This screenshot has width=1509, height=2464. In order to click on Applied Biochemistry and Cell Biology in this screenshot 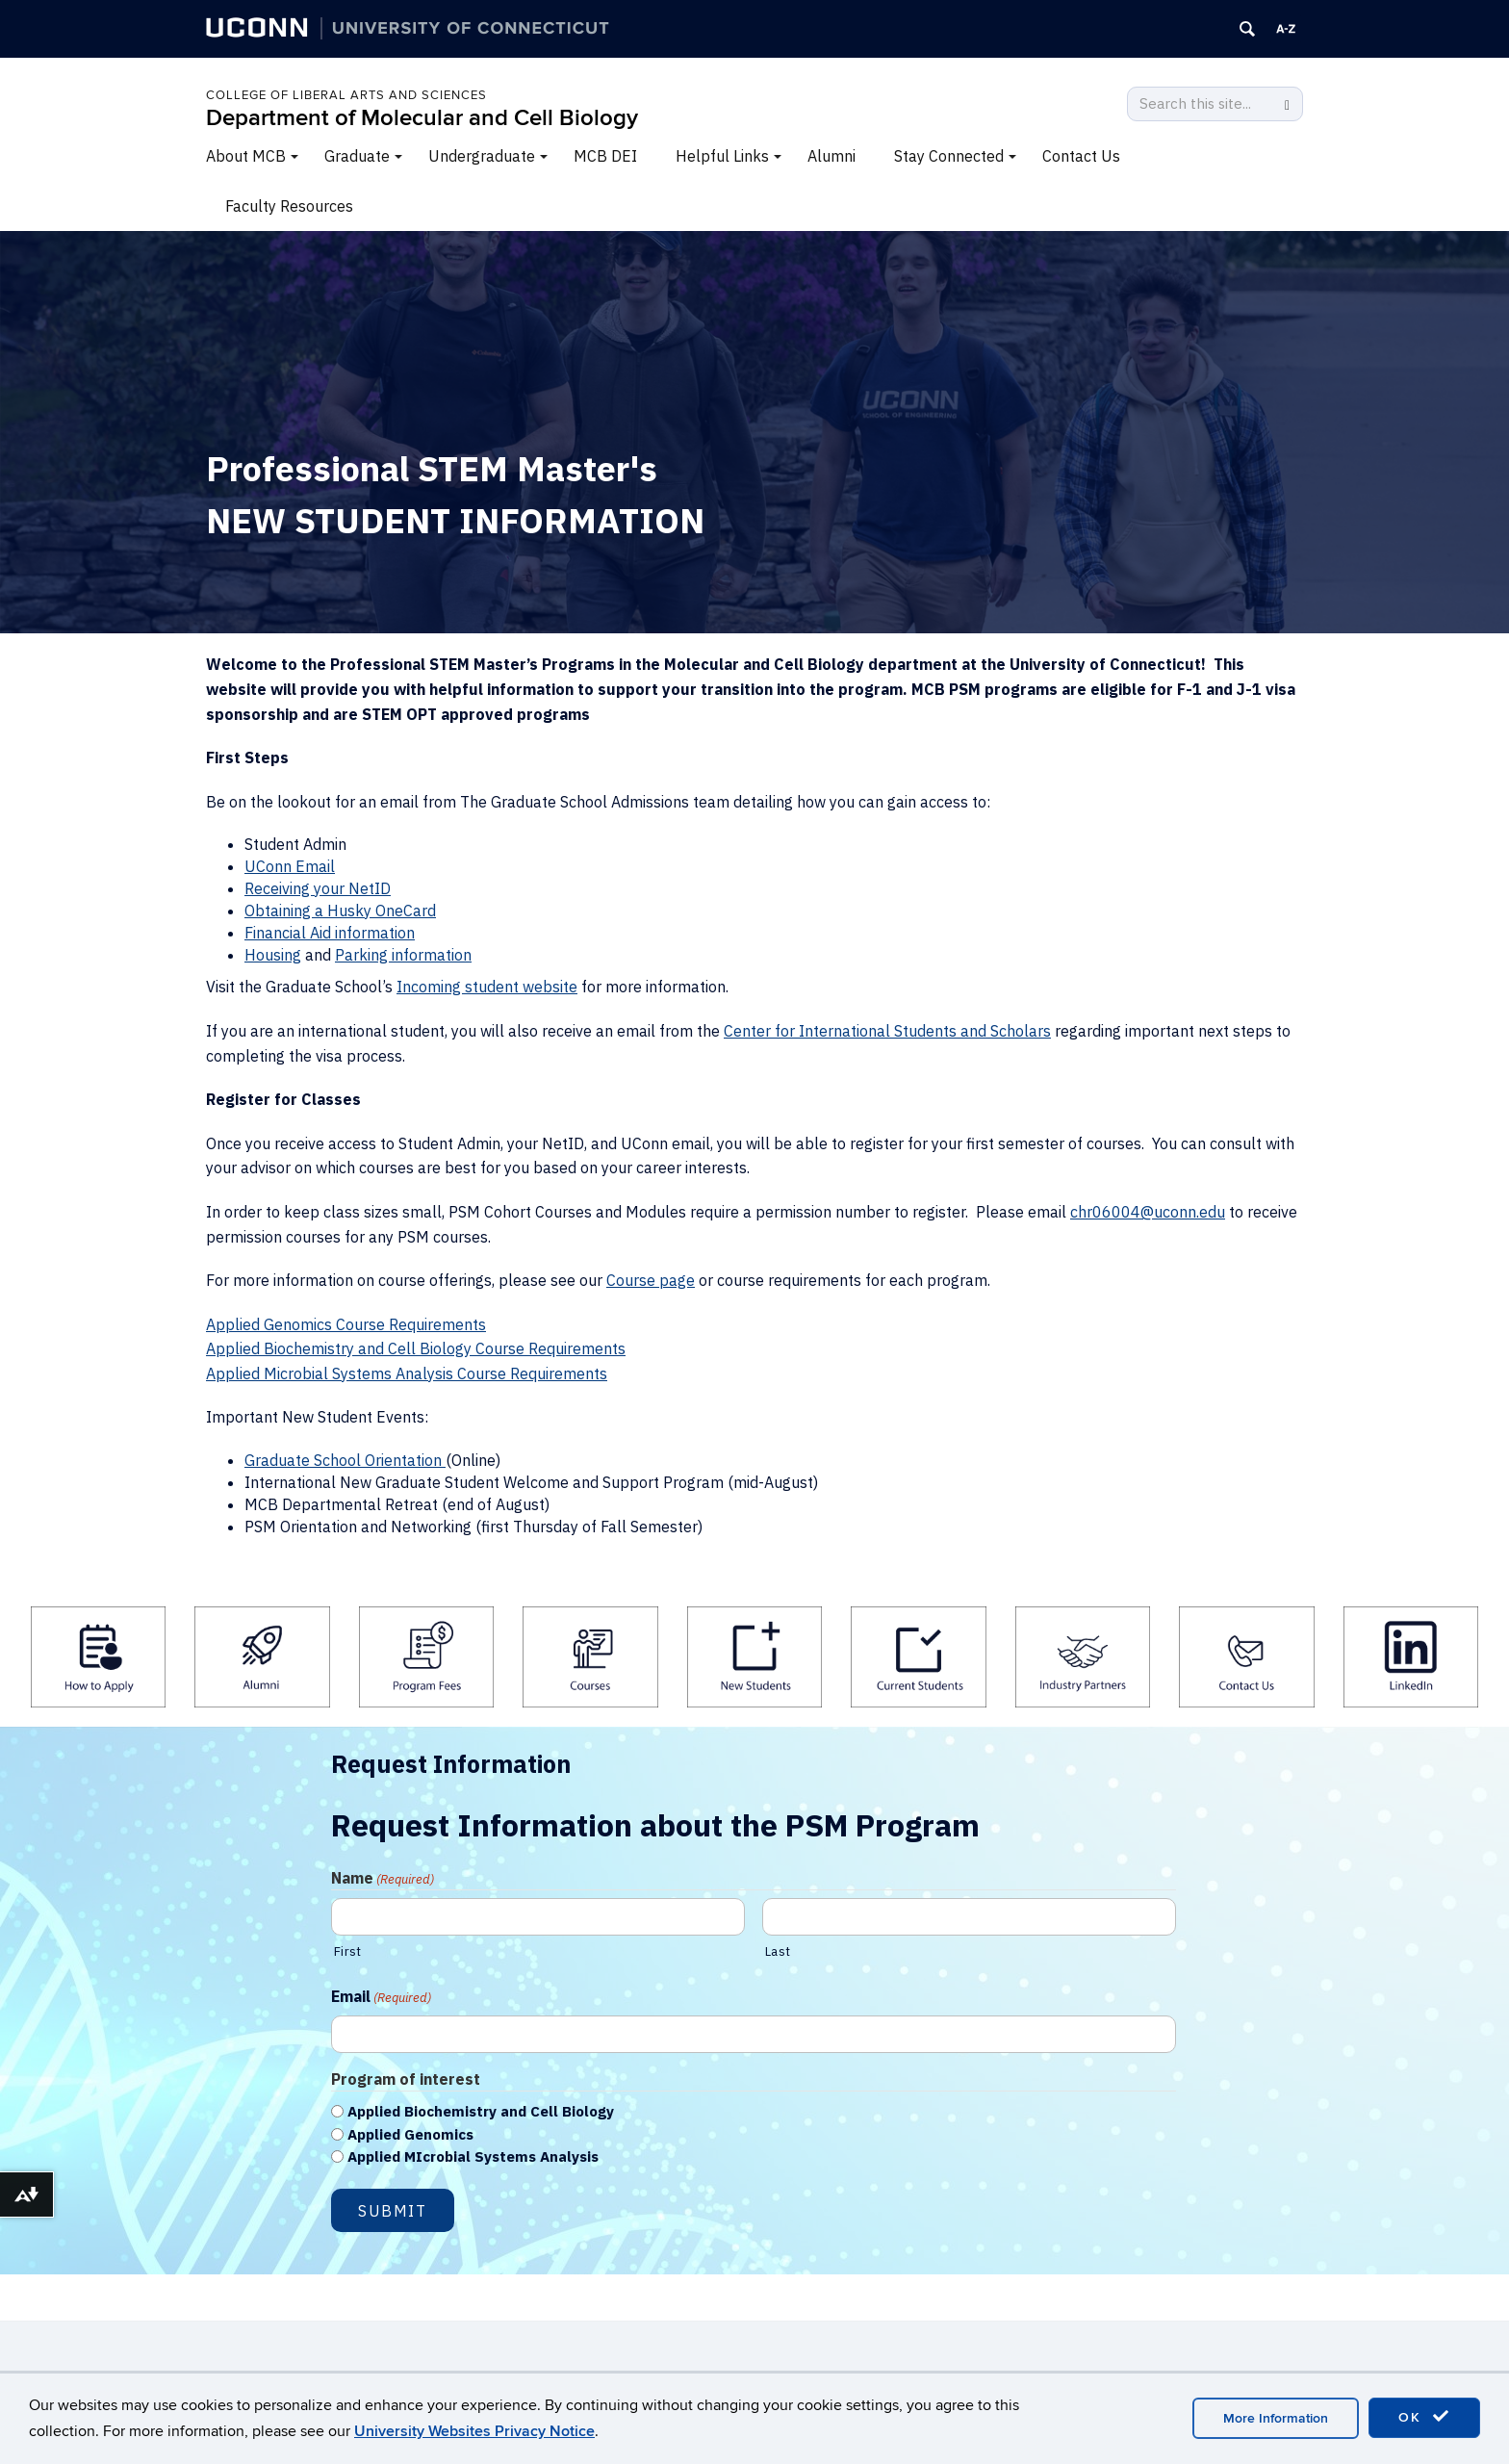, I will do `click(480, 2111)`.